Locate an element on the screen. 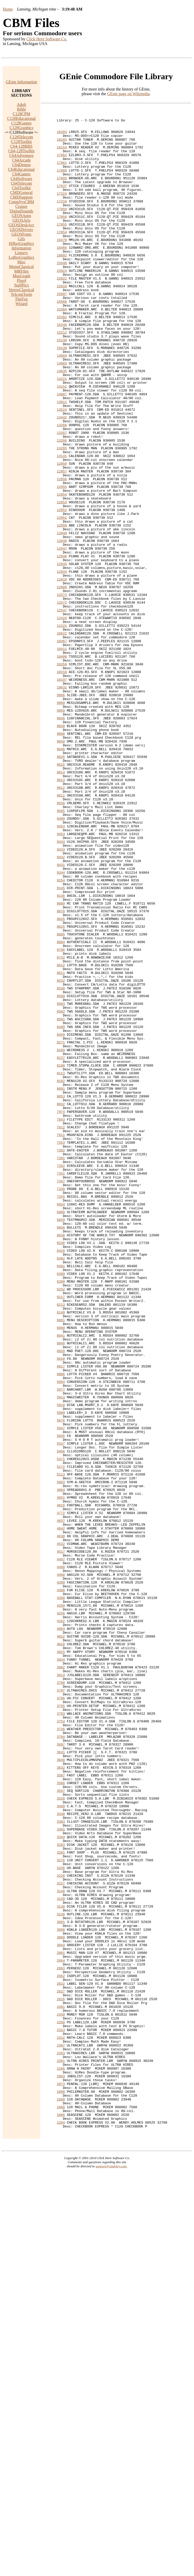 This screenshot has height=2576, width=194. 4015 is located at coordinates (61, 1960).